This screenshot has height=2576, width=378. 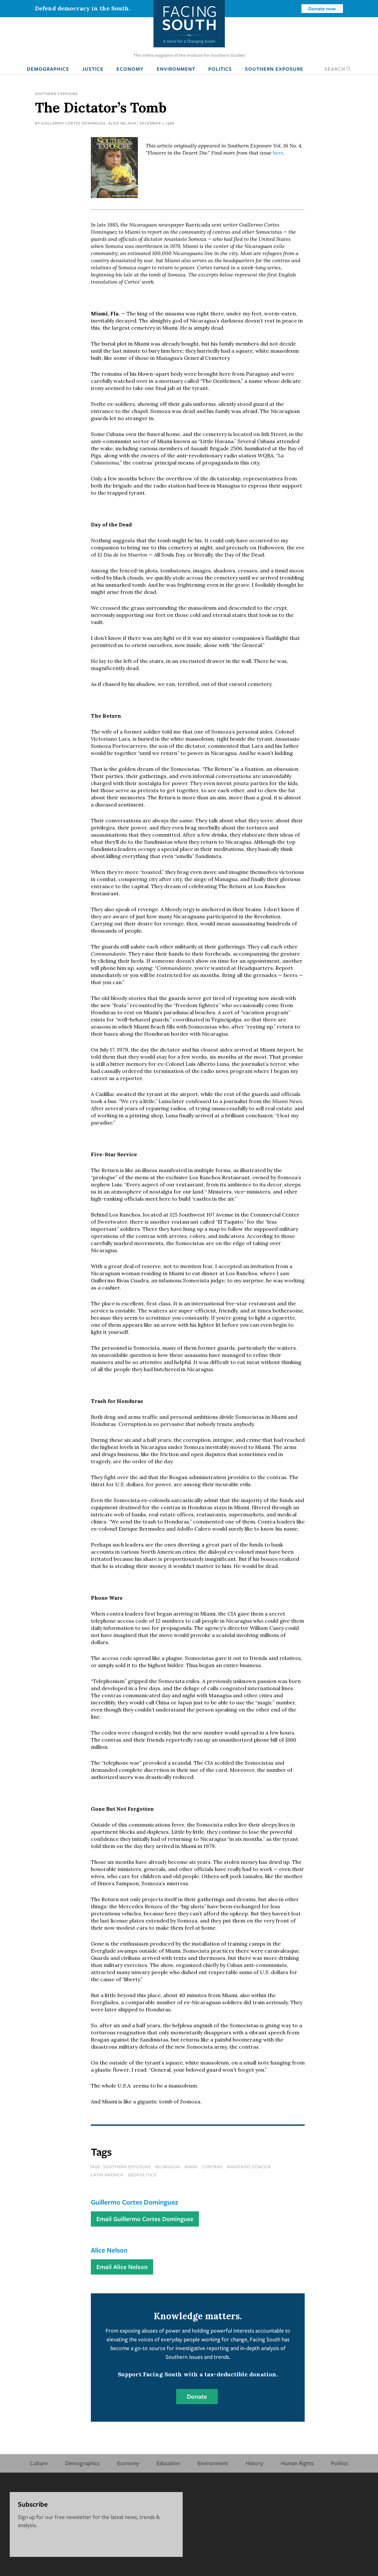 What do you see at coordinates (107, 2175) in the screenshot?
I see `latin america` at bounding box center [107, 2175].